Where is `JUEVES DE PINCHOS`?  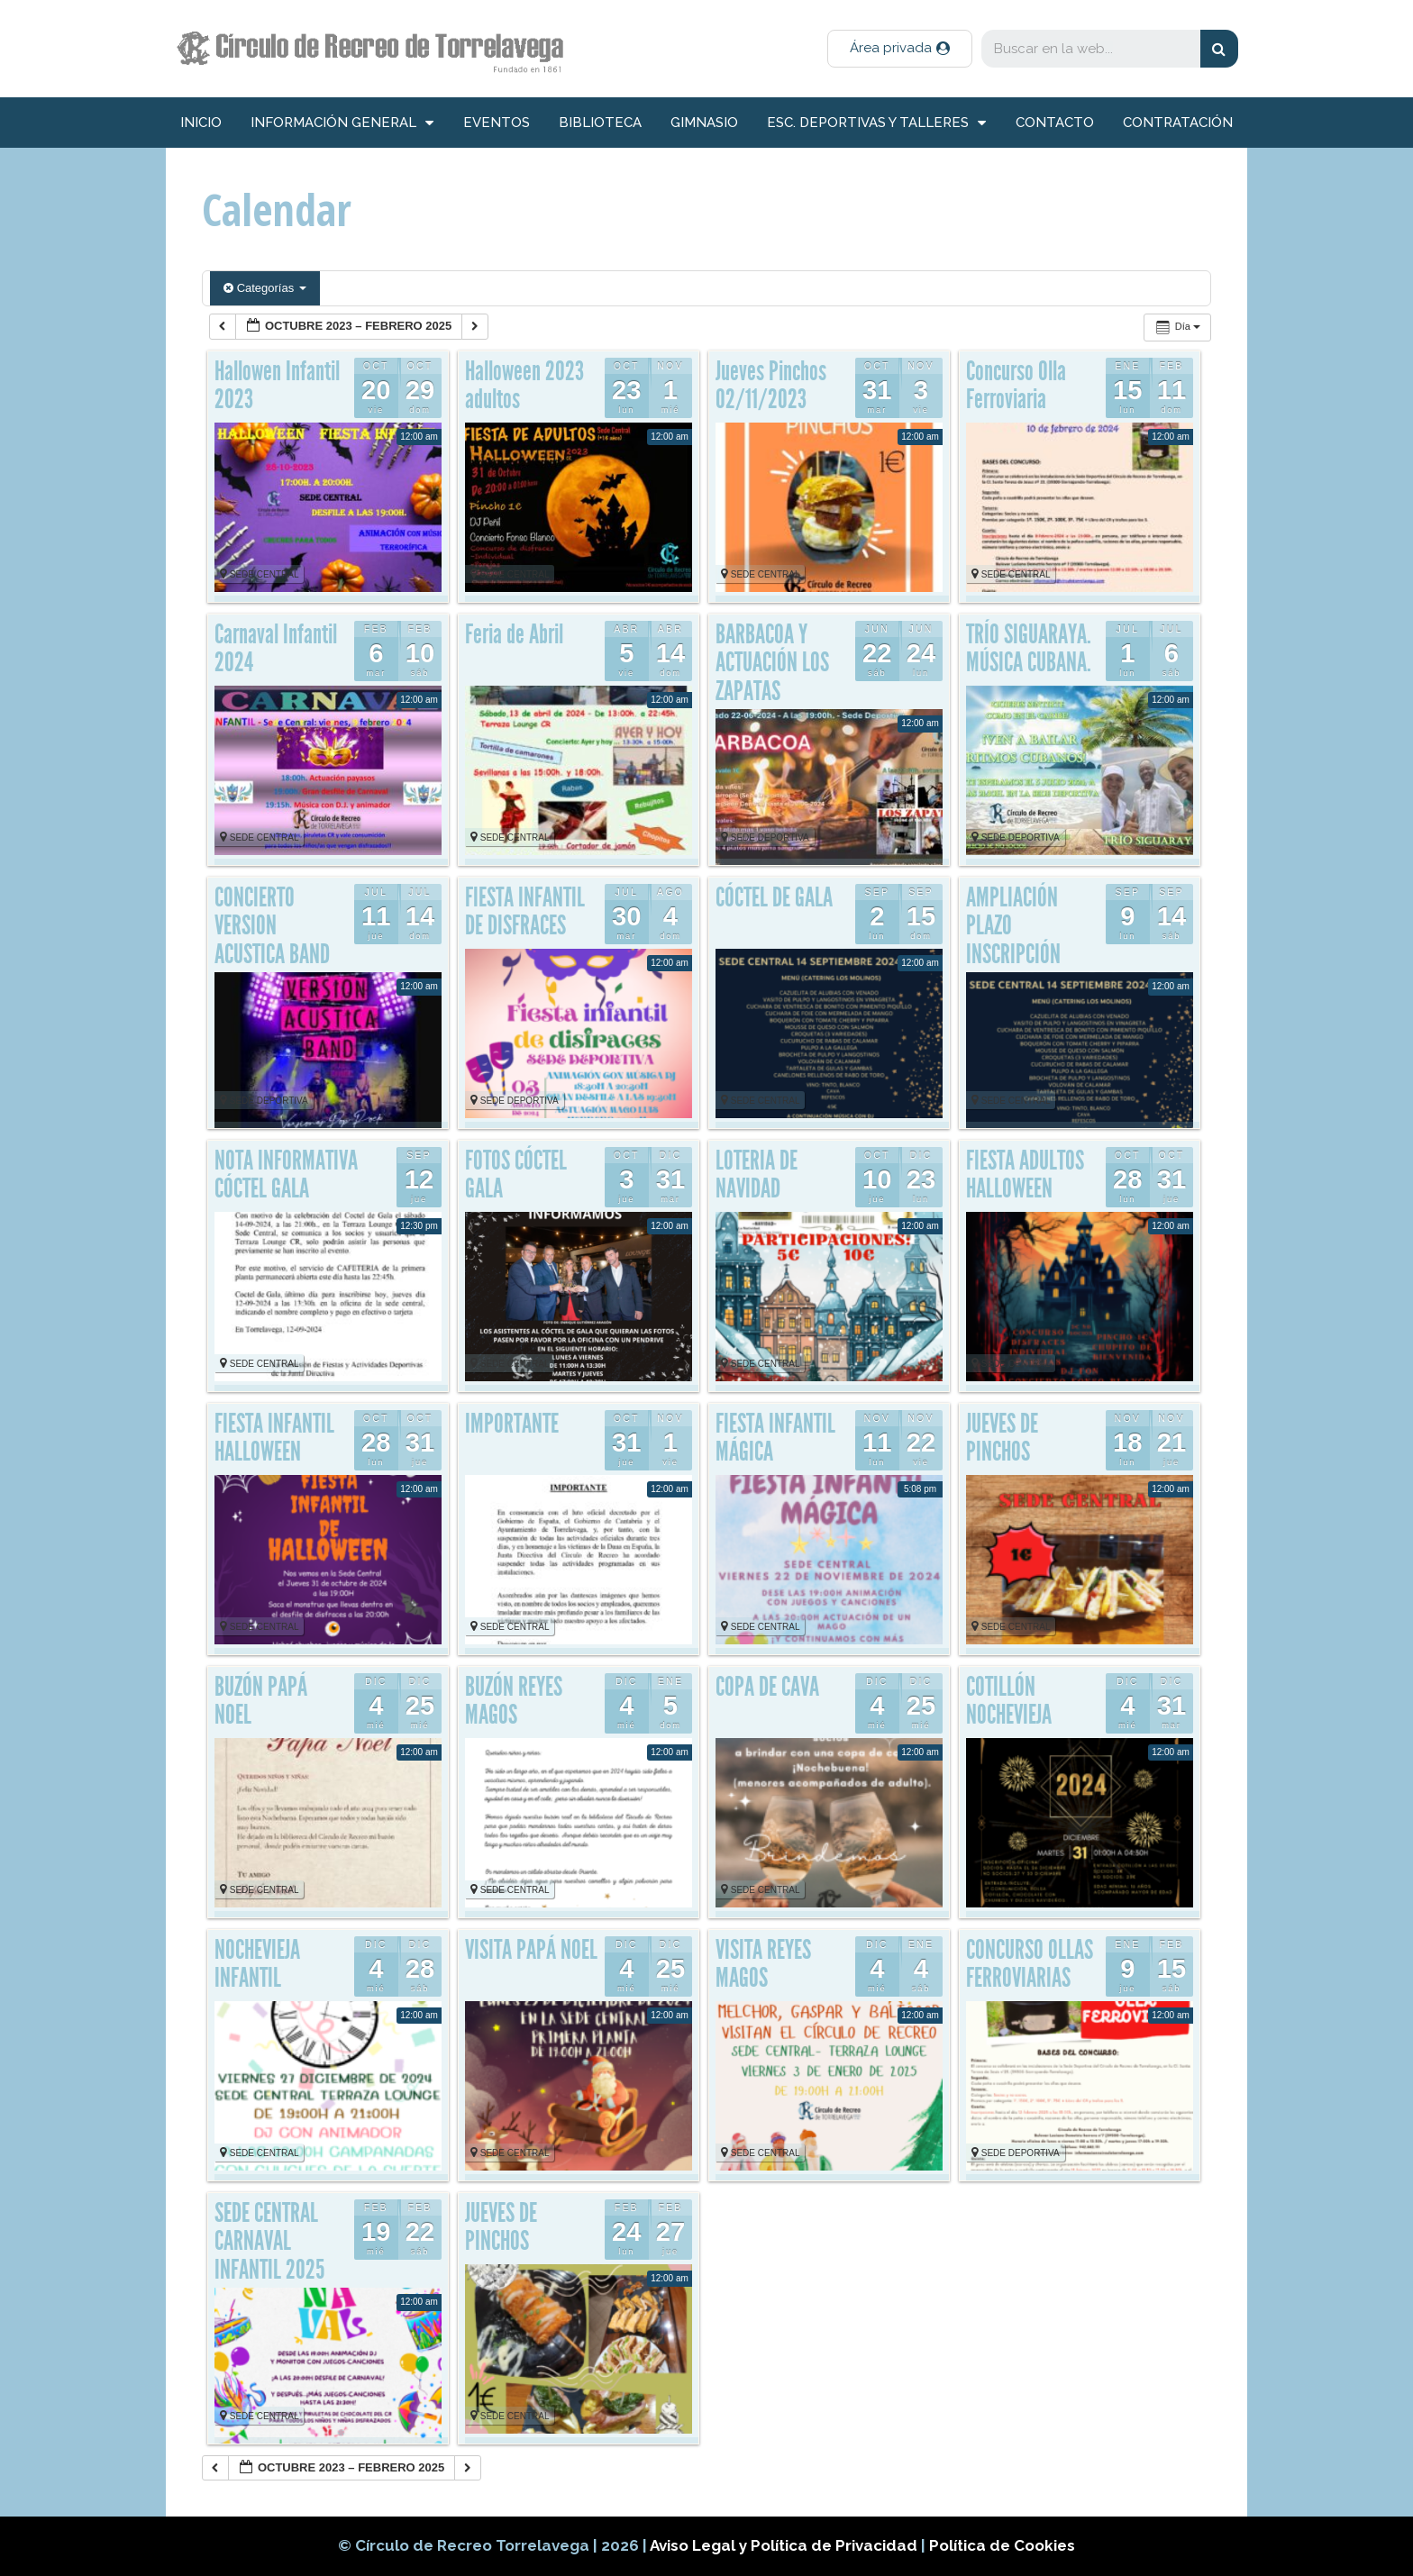
JUEVES DE PINCHOS is located at coordinates (1002, 1438).